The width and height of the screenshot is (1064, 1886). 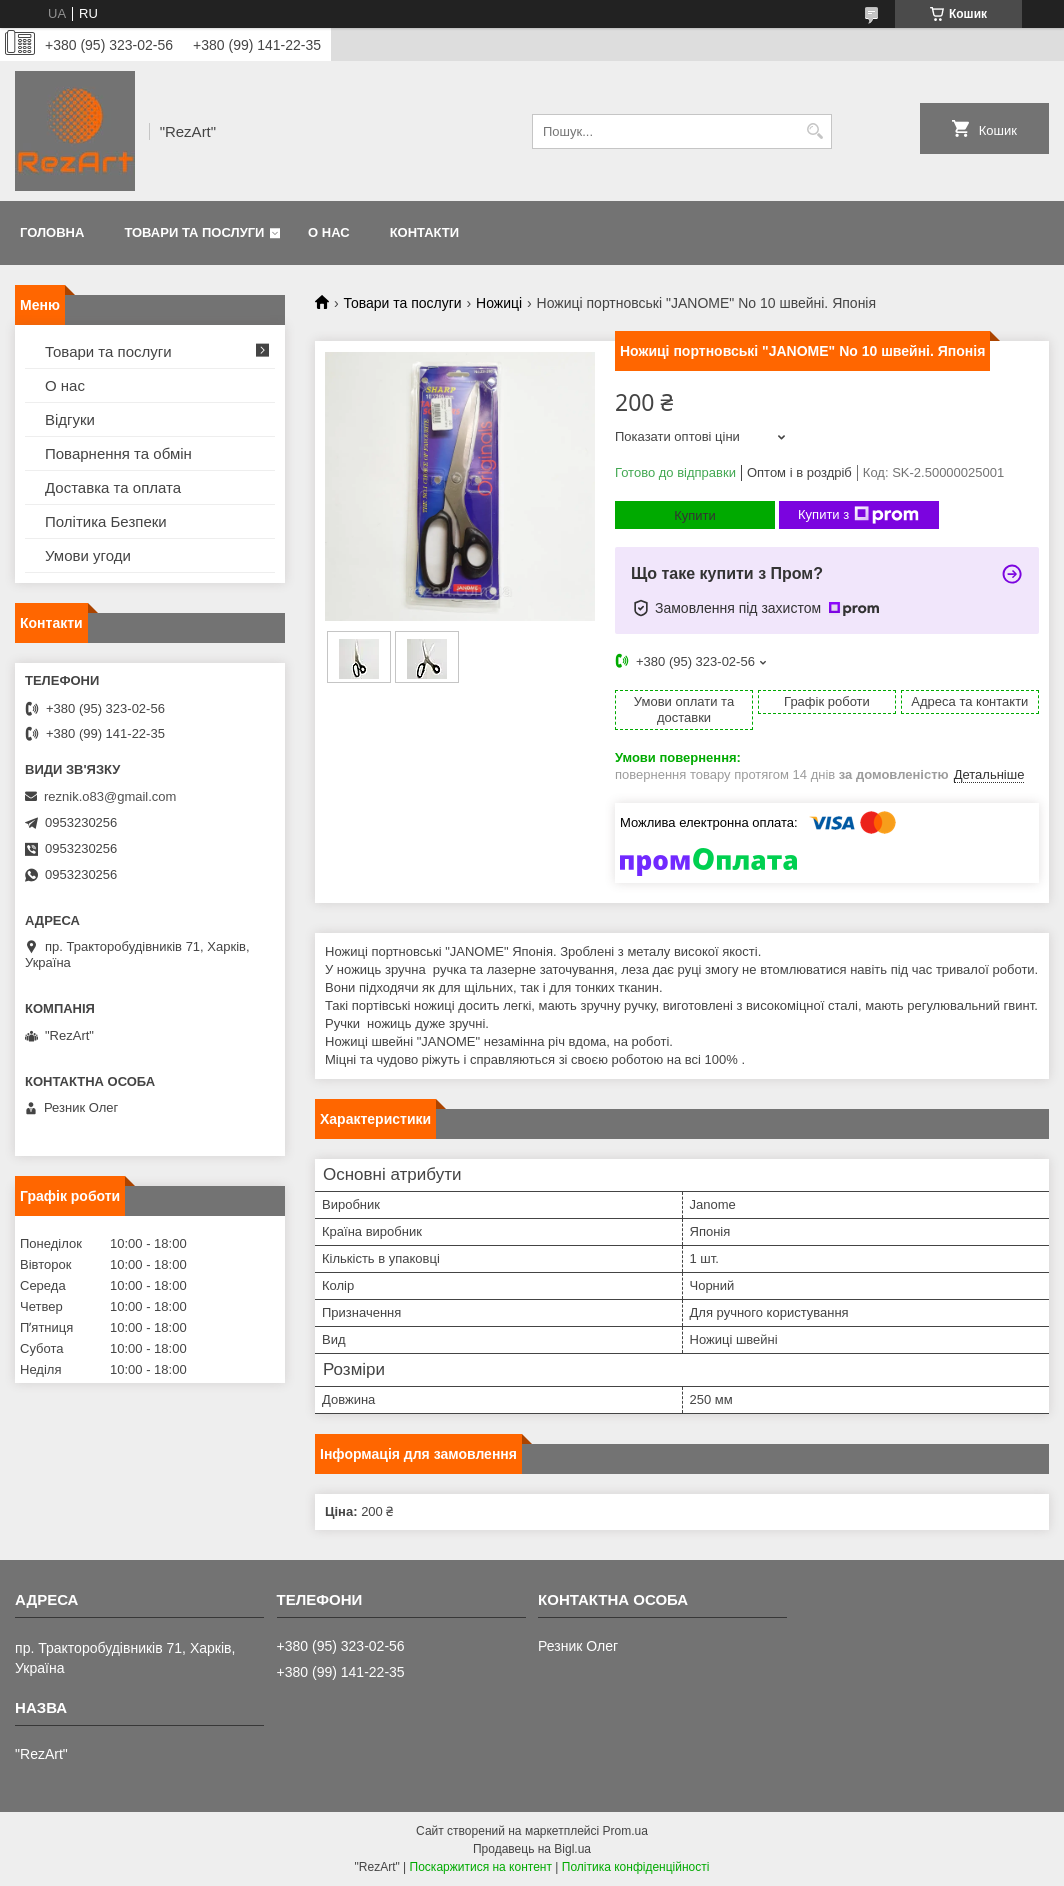 I want to click on Продавець на Bigl.ua, so click(x=532, y=1849).